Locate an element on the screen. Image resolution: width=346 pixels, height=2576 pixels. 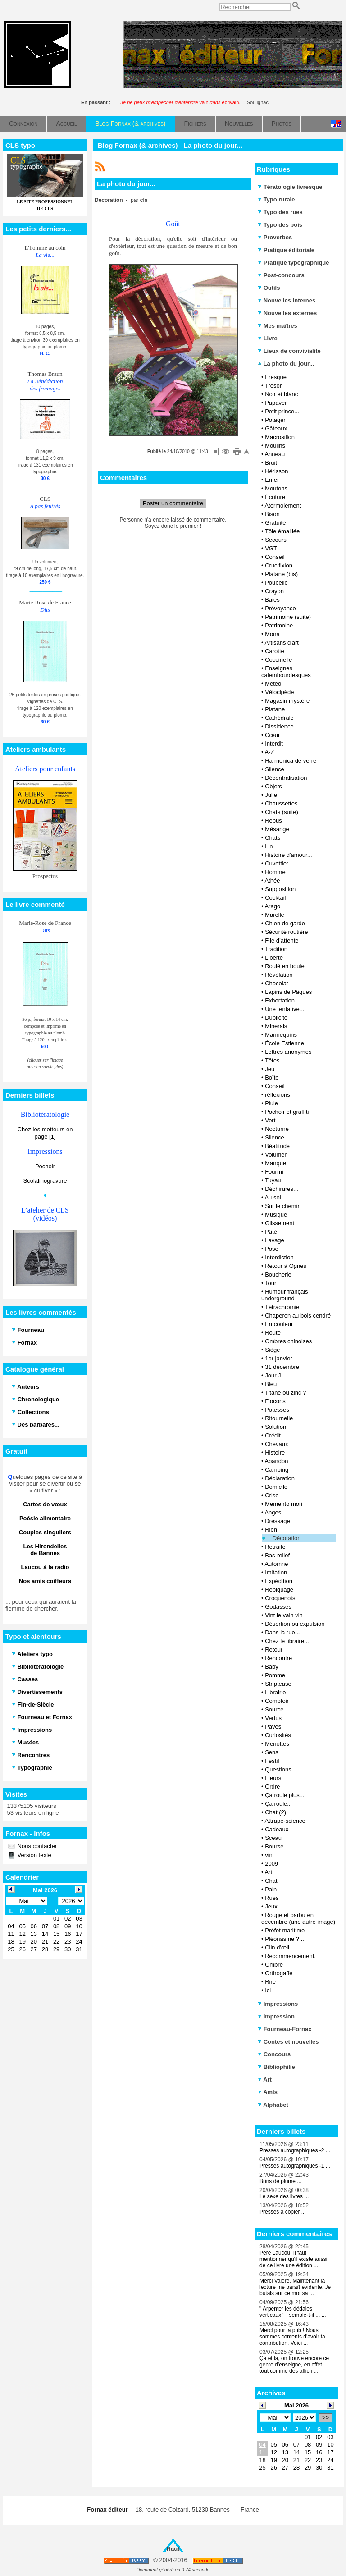
Tétrachromie is located at coordinates (282, 1307).